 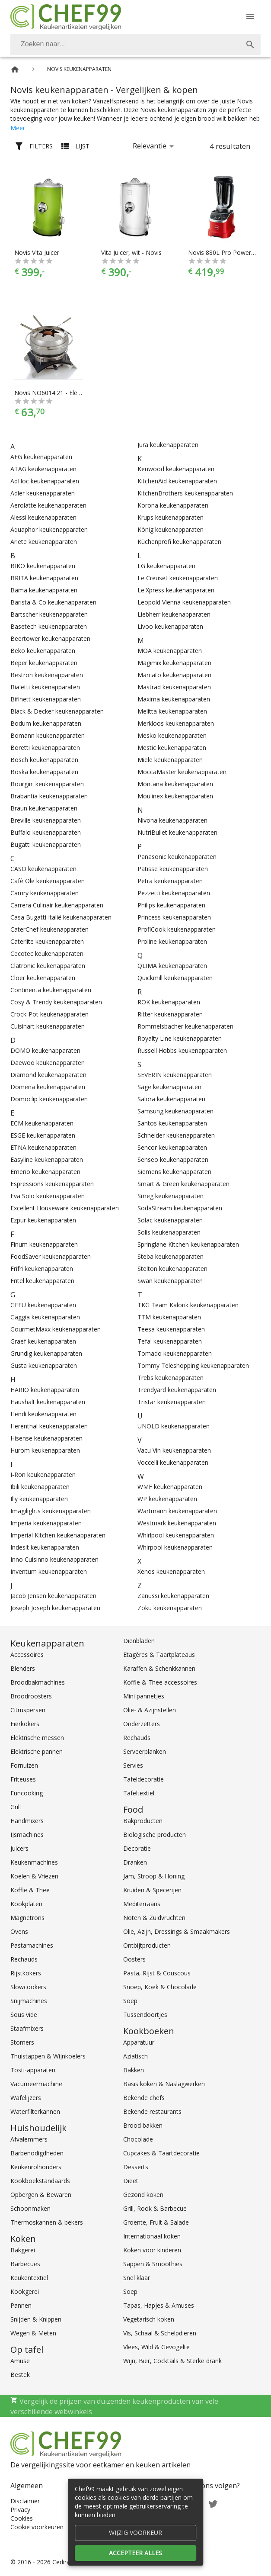 What do you see at coordinates (158, 2305) in the screenshot?
I see `Tapas, Hapjes & Amuses` at bounding box center [158, 2305].